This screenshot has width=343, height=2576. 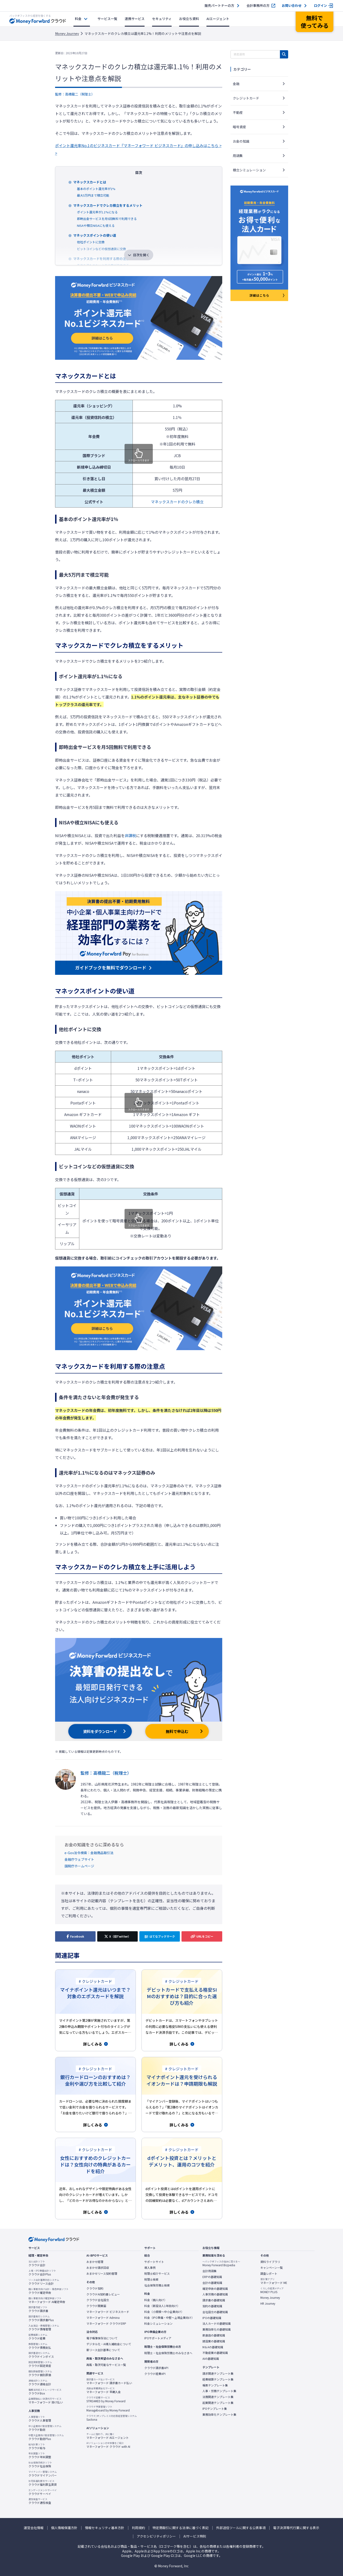 What do you see at coordinates (268, 2290) in the screenshot?
I see `調査レポート` at bounding box center [268, 2290].